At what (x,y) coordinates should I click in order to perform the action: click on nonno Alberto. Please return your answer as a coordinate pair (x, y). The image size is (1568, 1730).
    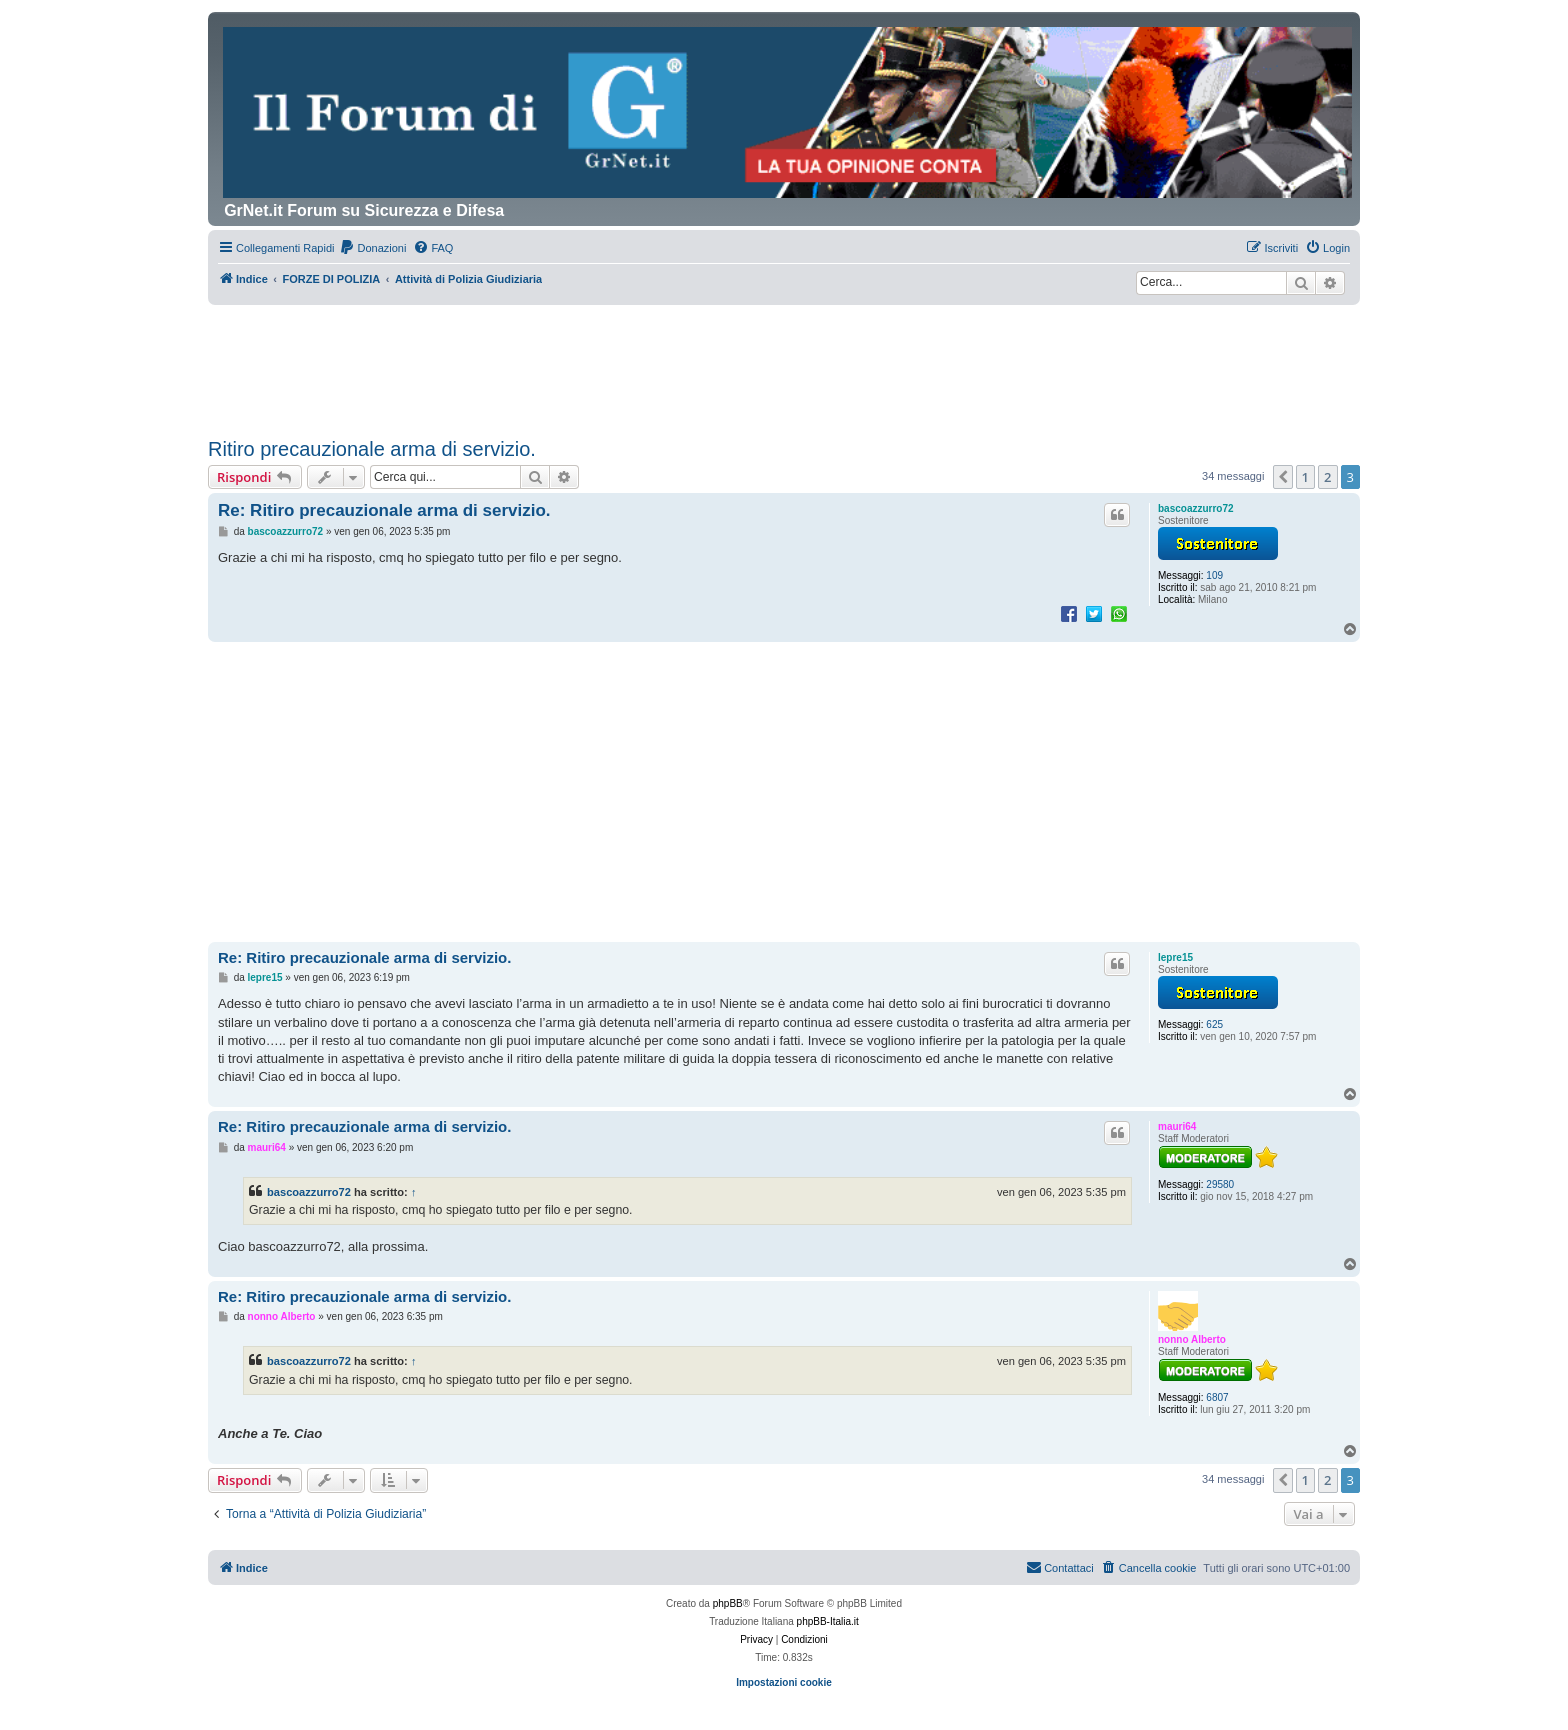
    Looking at the image, I should click on (1192, 1339).